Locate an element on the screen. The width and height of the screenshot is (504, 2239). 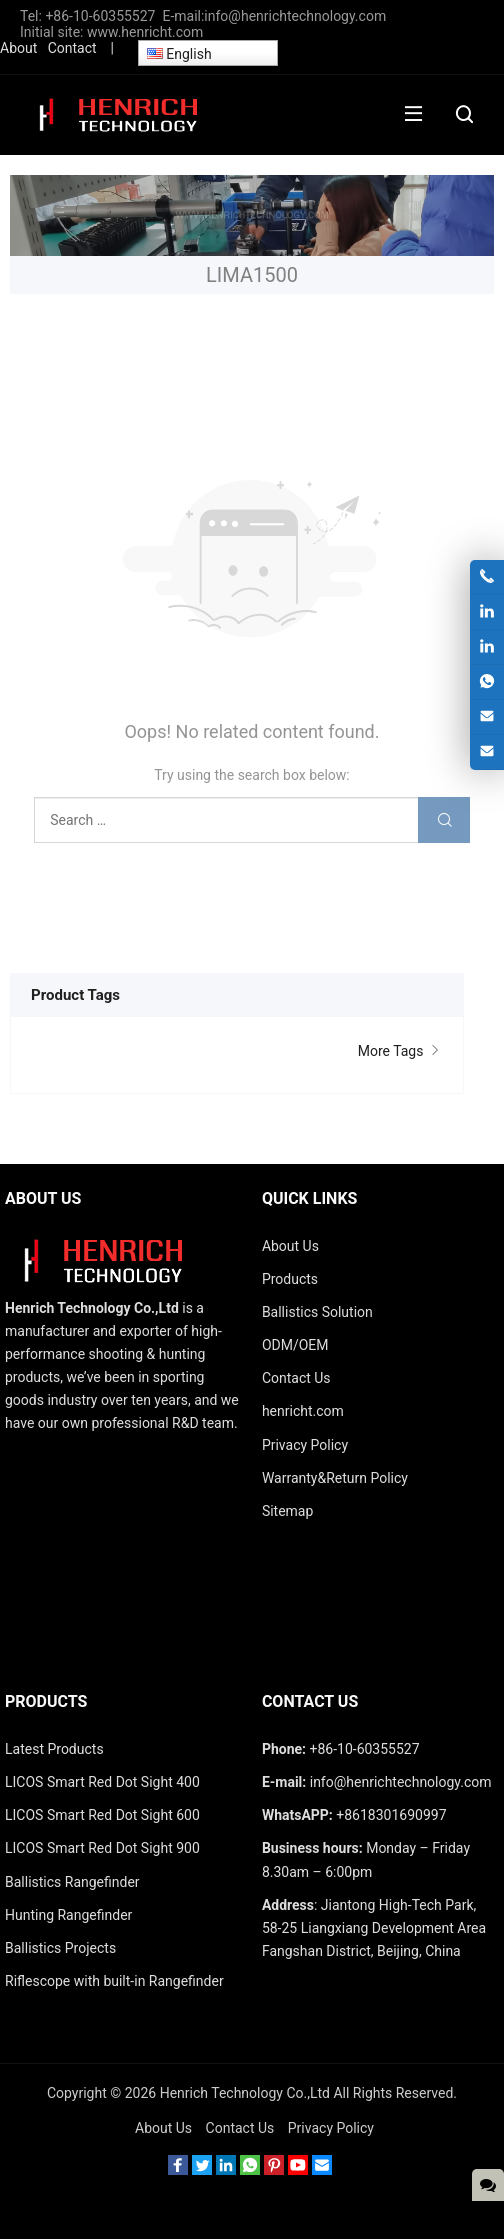
Initial site: is located at coordinates (53, 32).